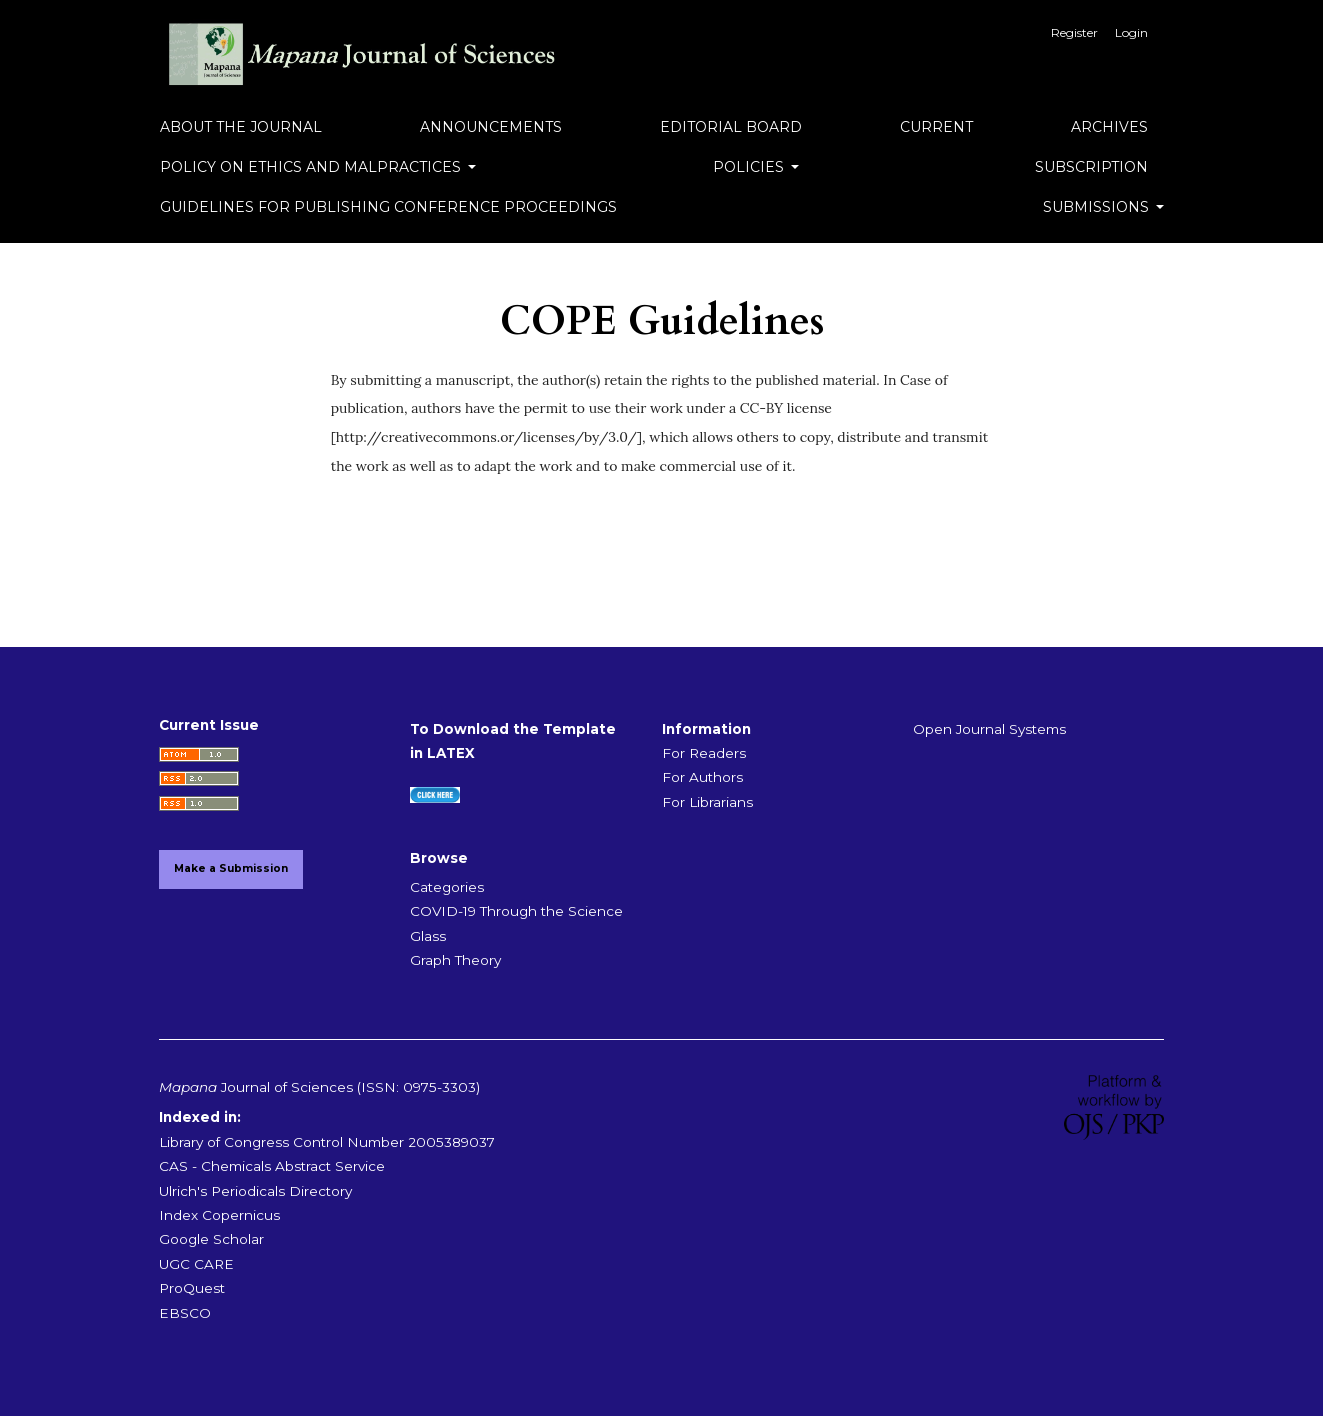 The image size is (1323, 1416). I want to click on For Authors, so click(702, 777).